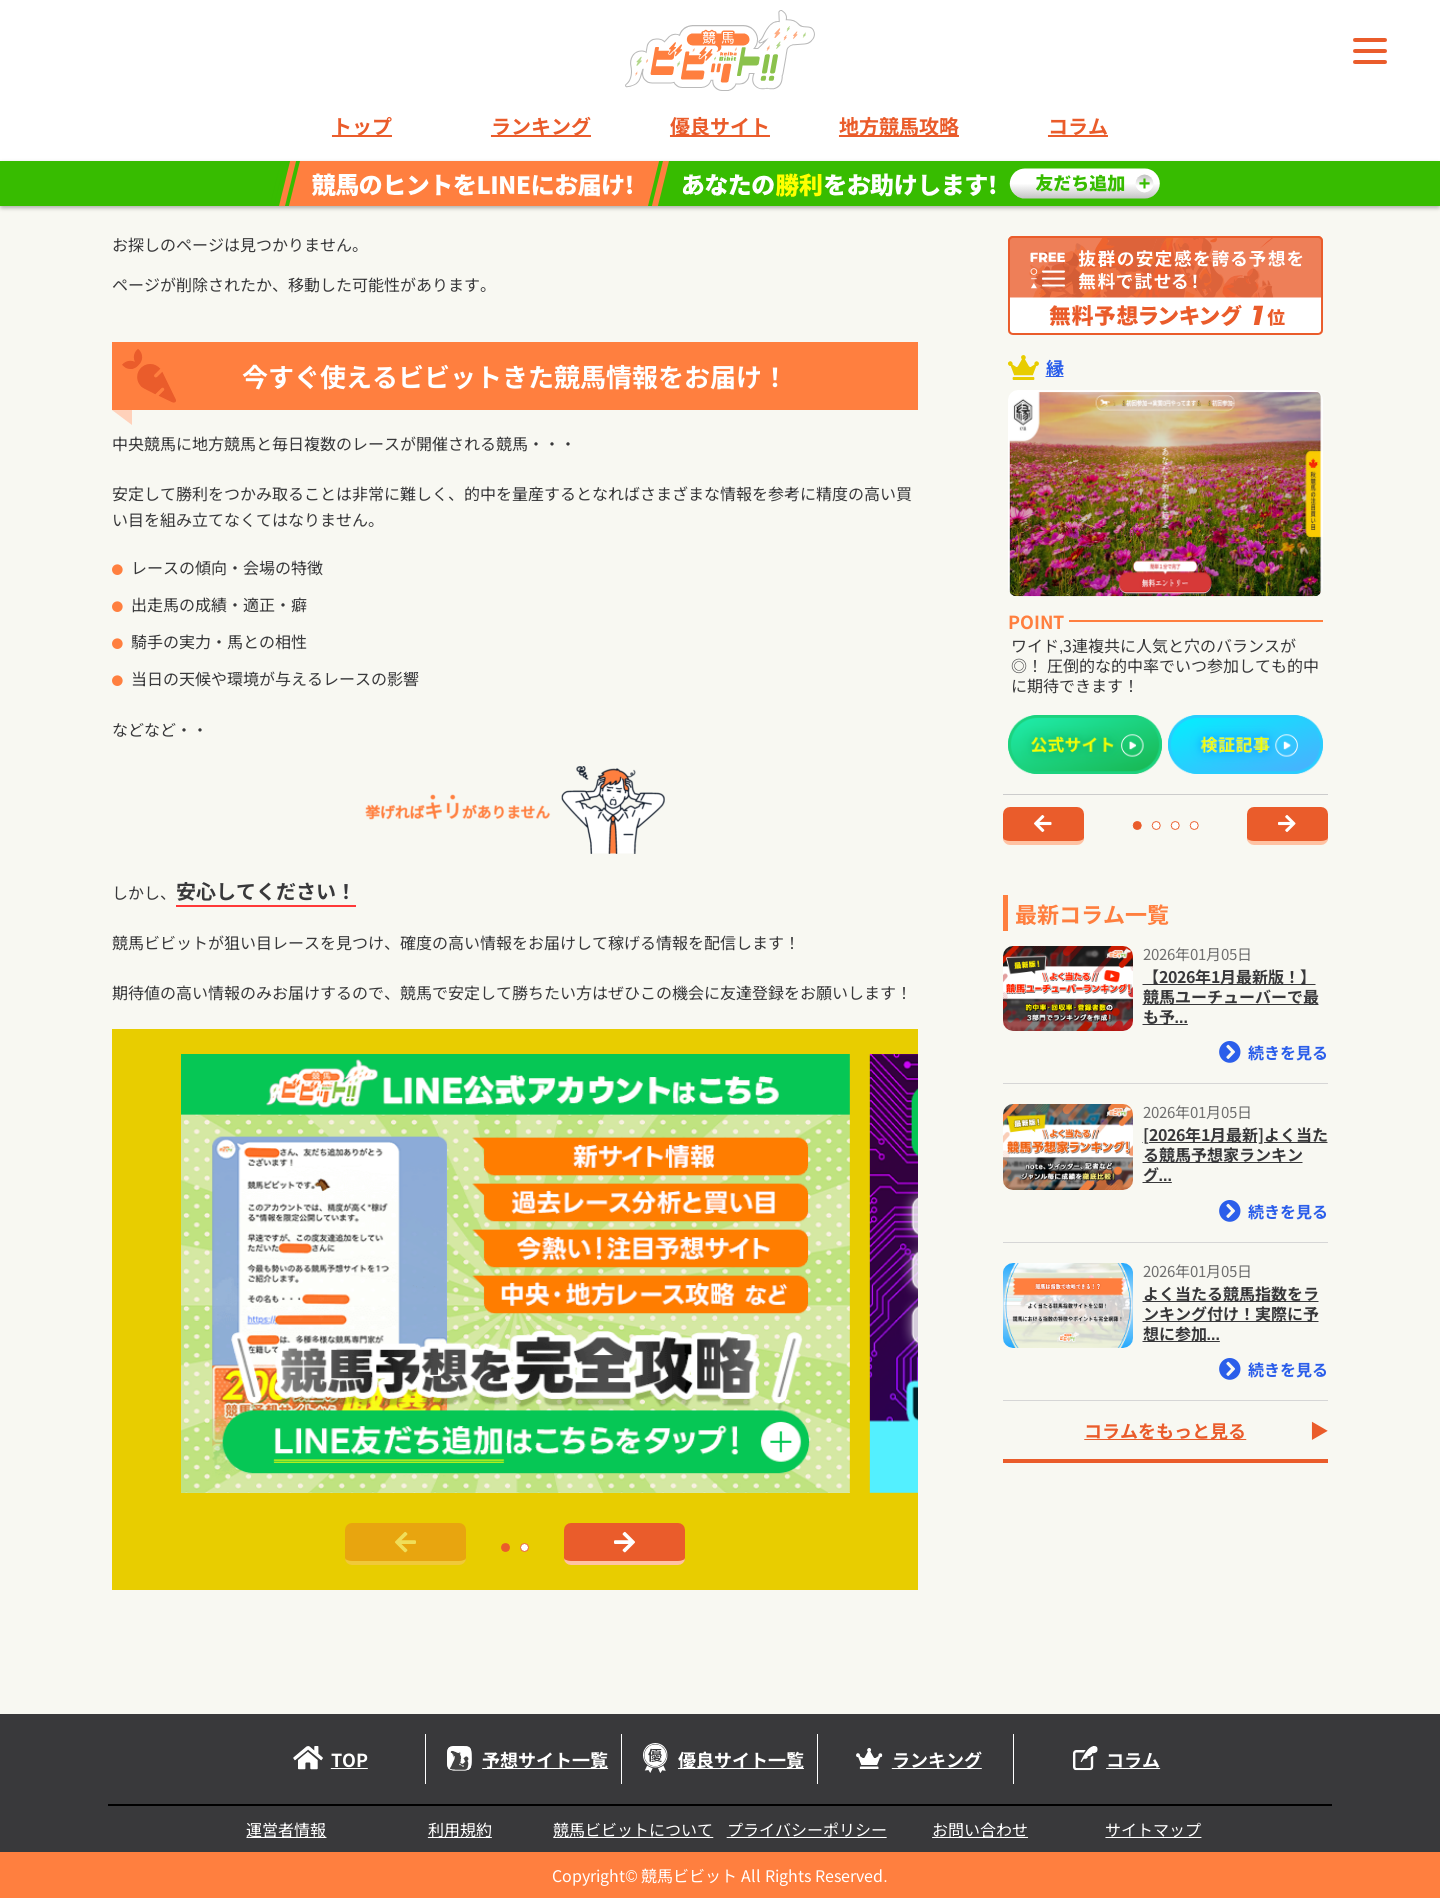 This screenshot has height=1898, width=1440. Describe the element at coordinates (1235, 1154) in the screenshot. I see `[2026年1月最新]よく当たる競馬予想家ランキング...` at that location.